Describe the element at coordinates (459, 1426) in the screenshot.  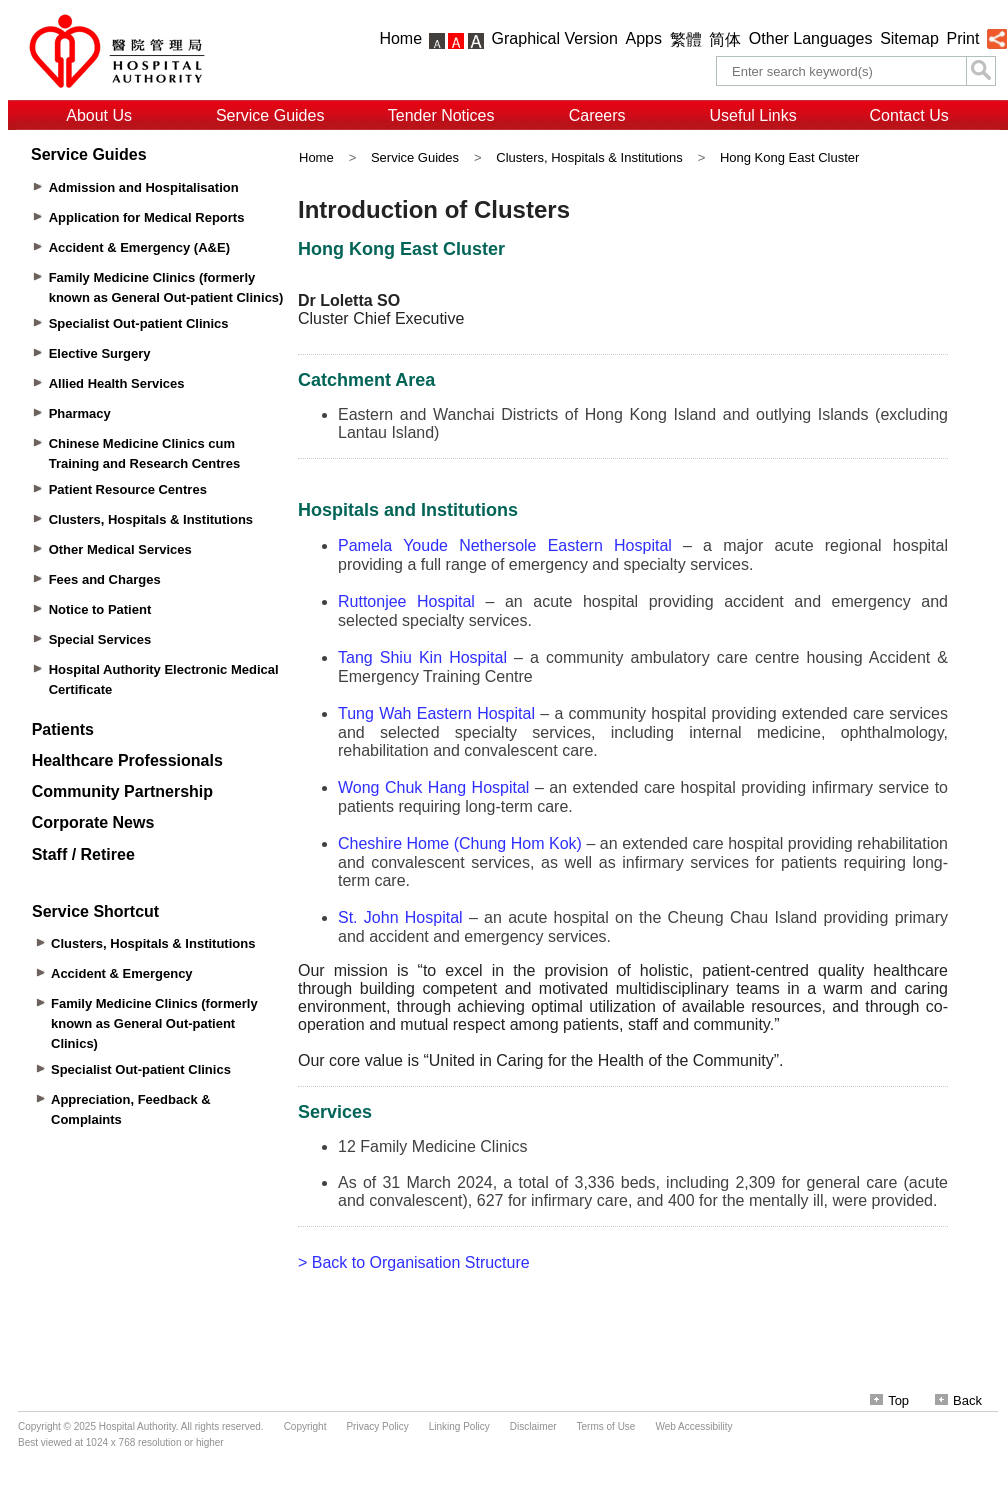
I see `Linking Policy` at that location.